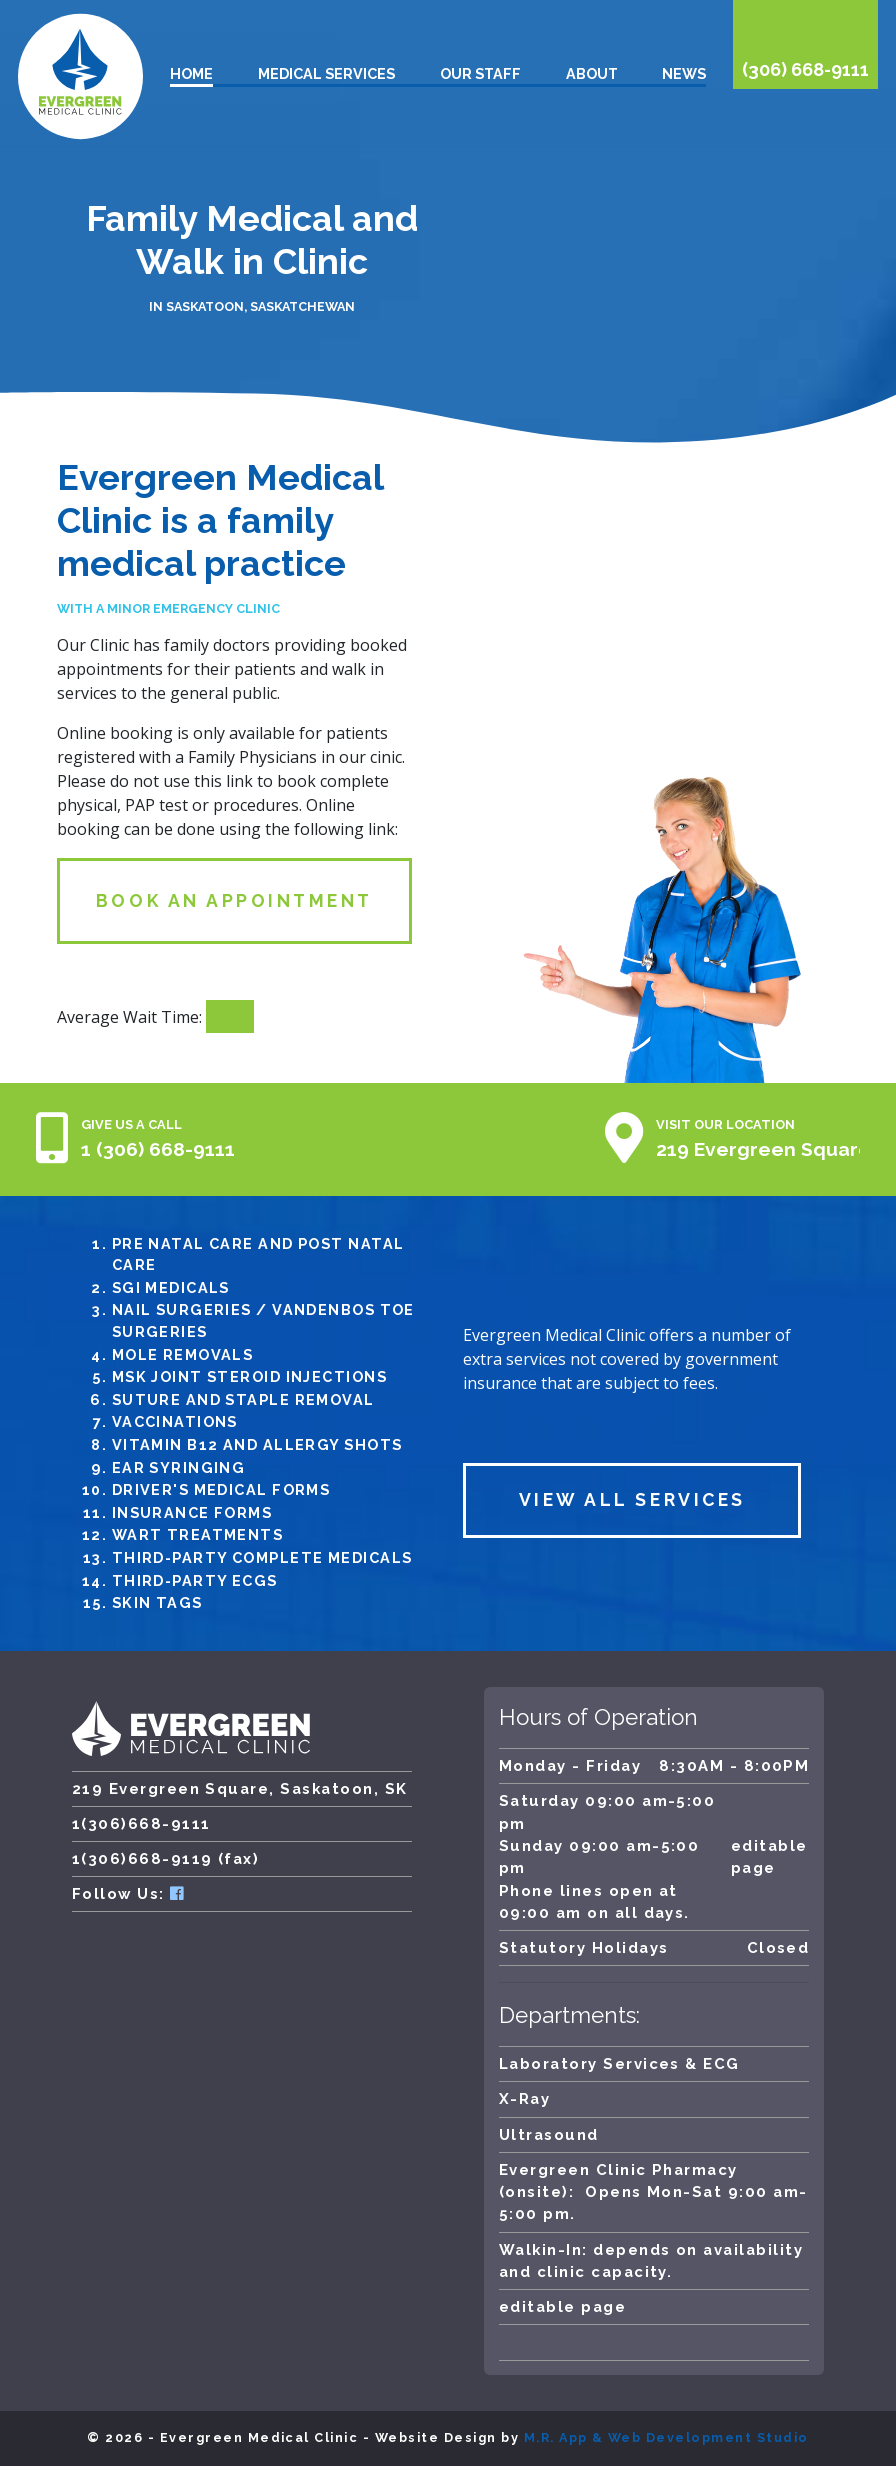  I want to click on MSK Joint Steroid injections, so click(249, 1376).